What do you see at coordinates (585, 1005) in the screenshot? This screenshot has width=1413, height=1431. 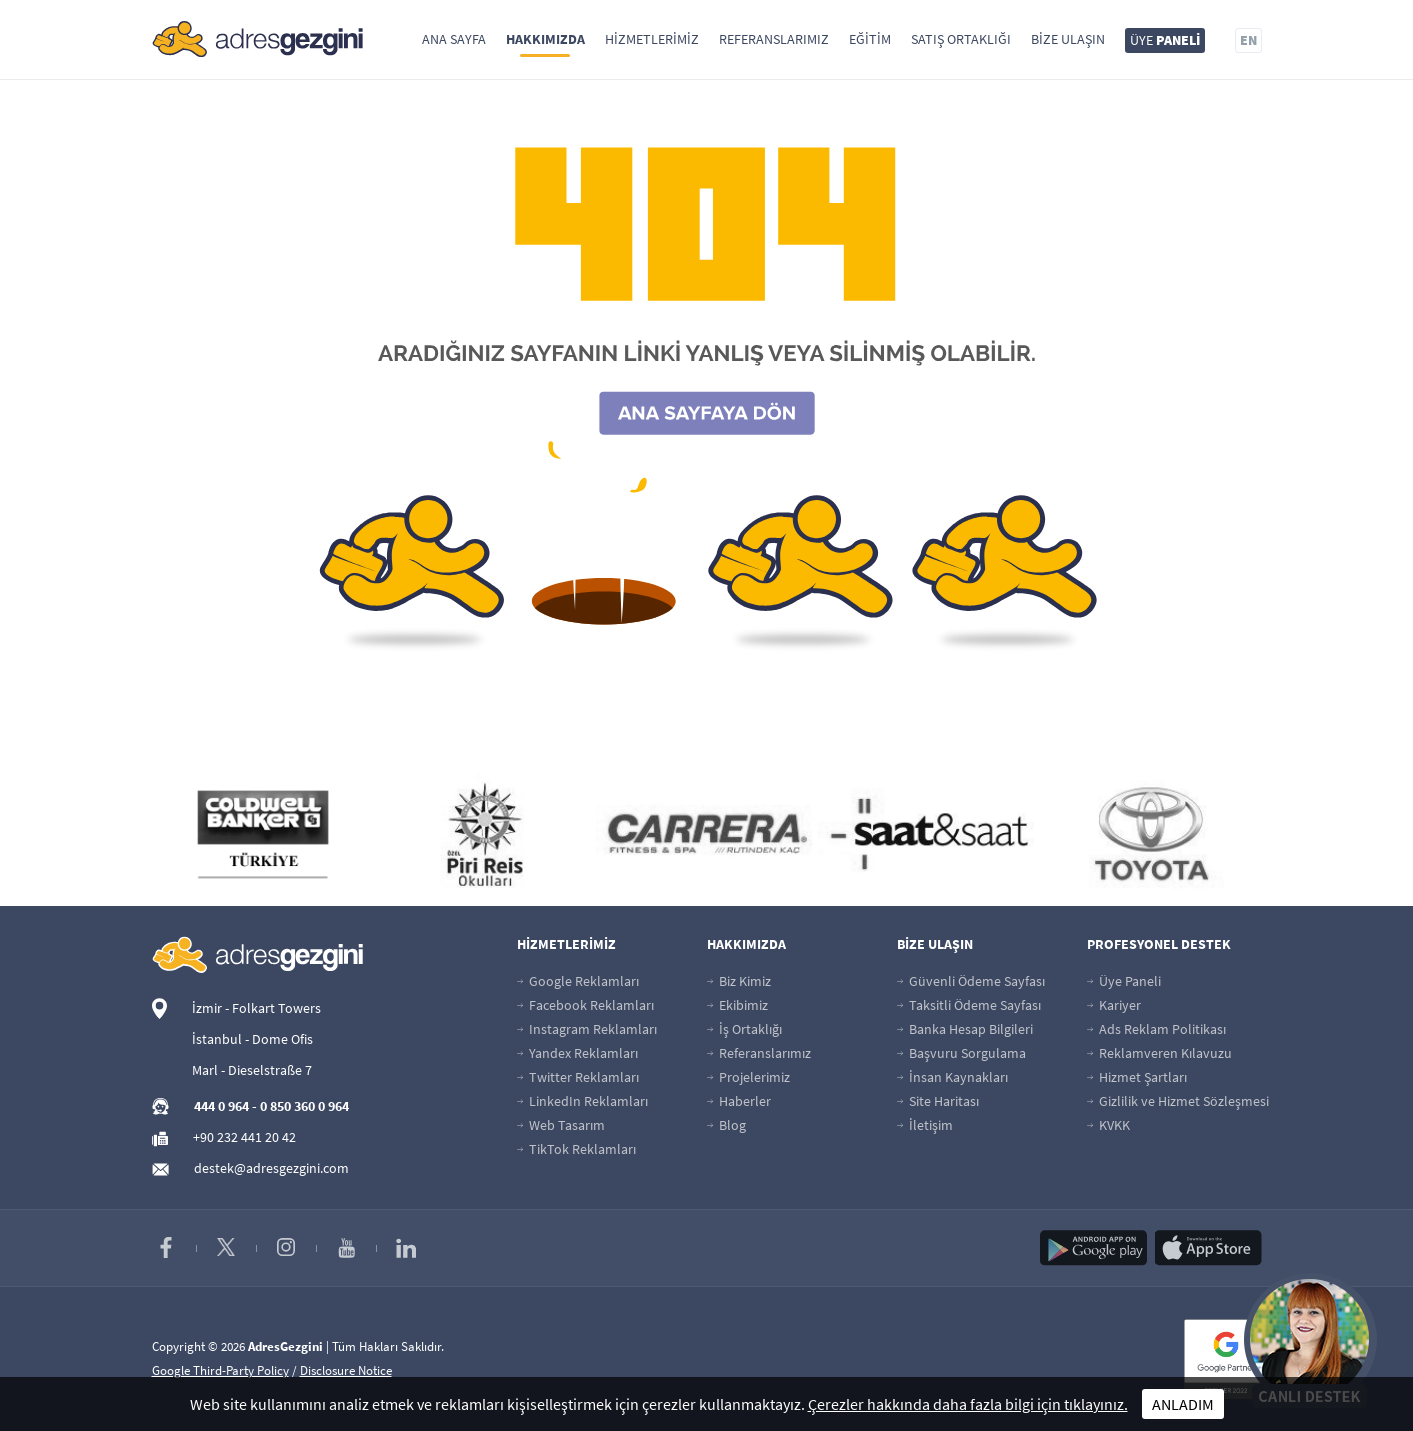 I see `Facebook Reklamları` at bounding box center [585, 1005].